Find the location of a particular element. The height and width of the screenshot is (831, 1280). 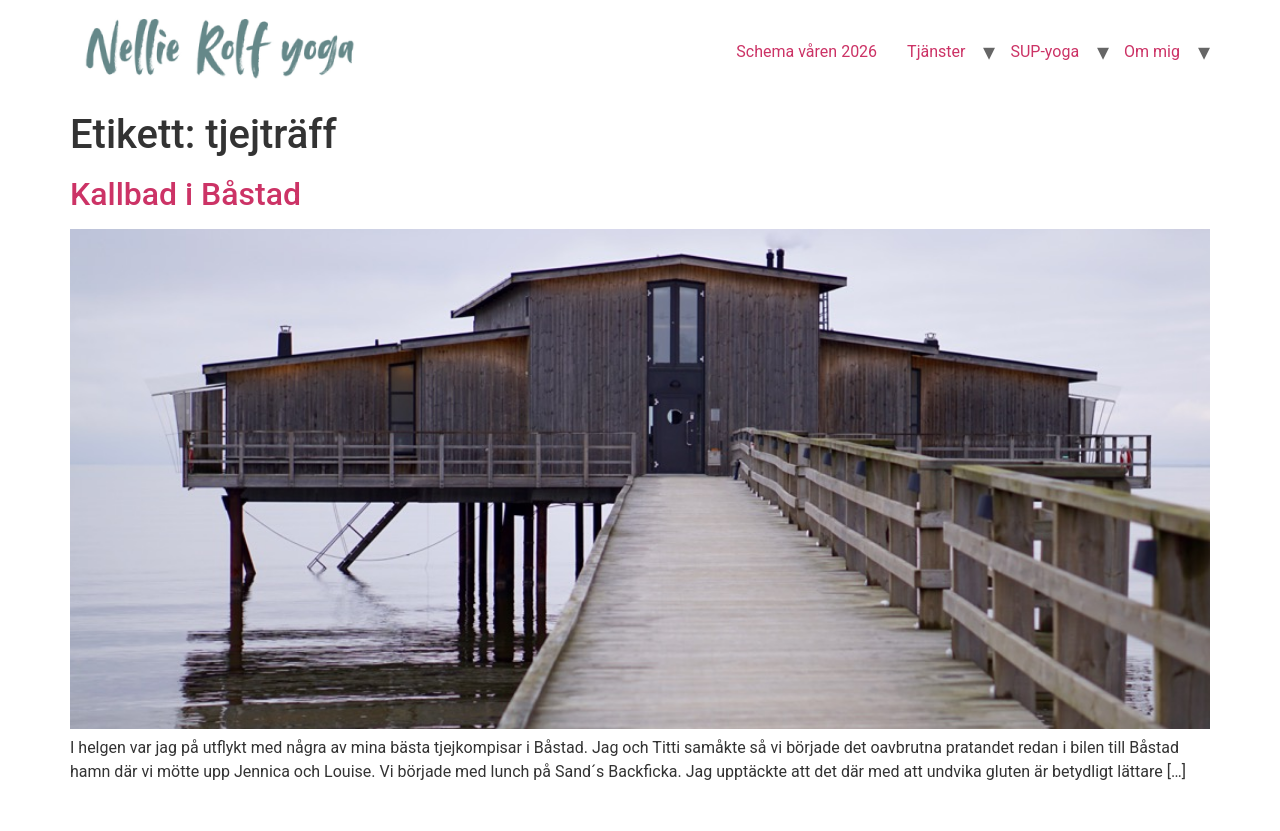

SUP-yoga is located at coordinates (1044, 51).